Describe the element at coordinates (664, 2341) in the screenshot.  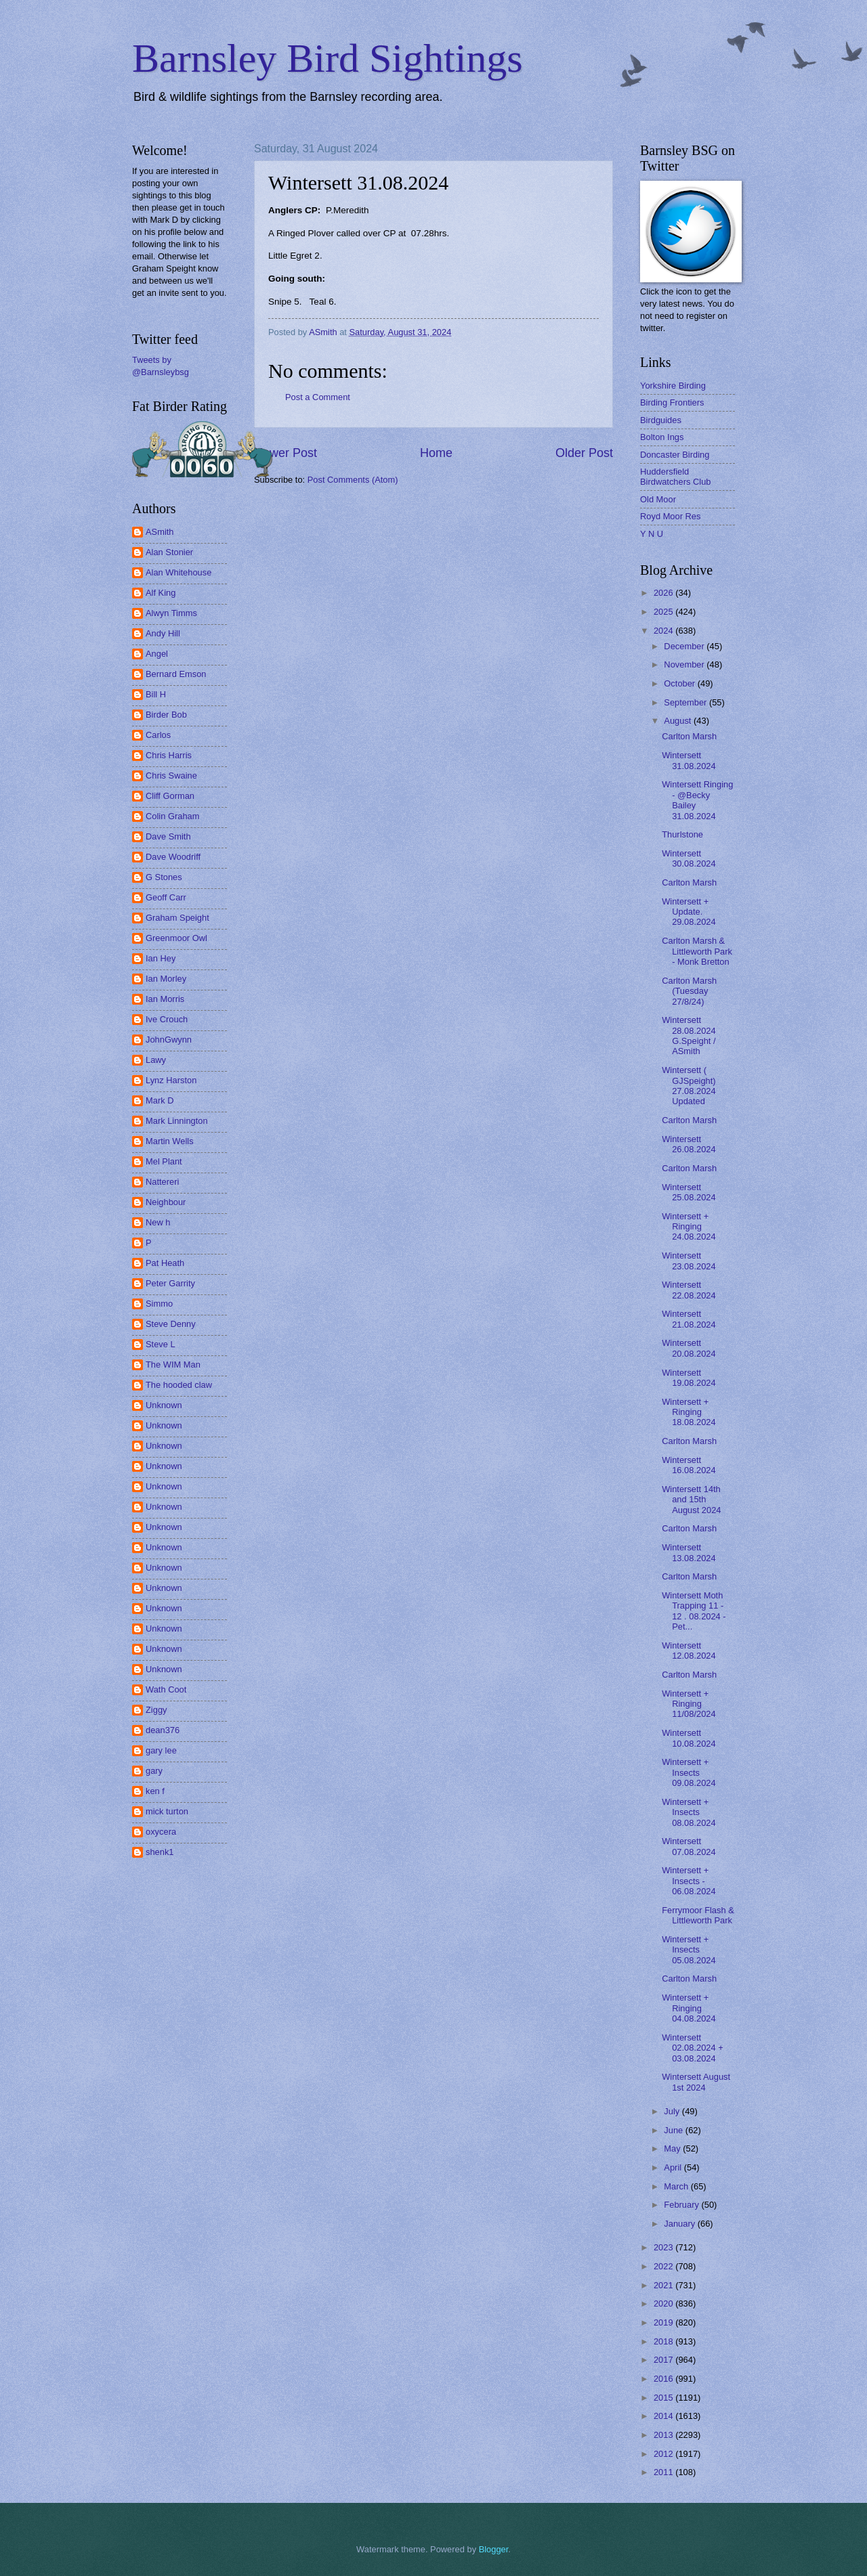
I see `2018` at that location.